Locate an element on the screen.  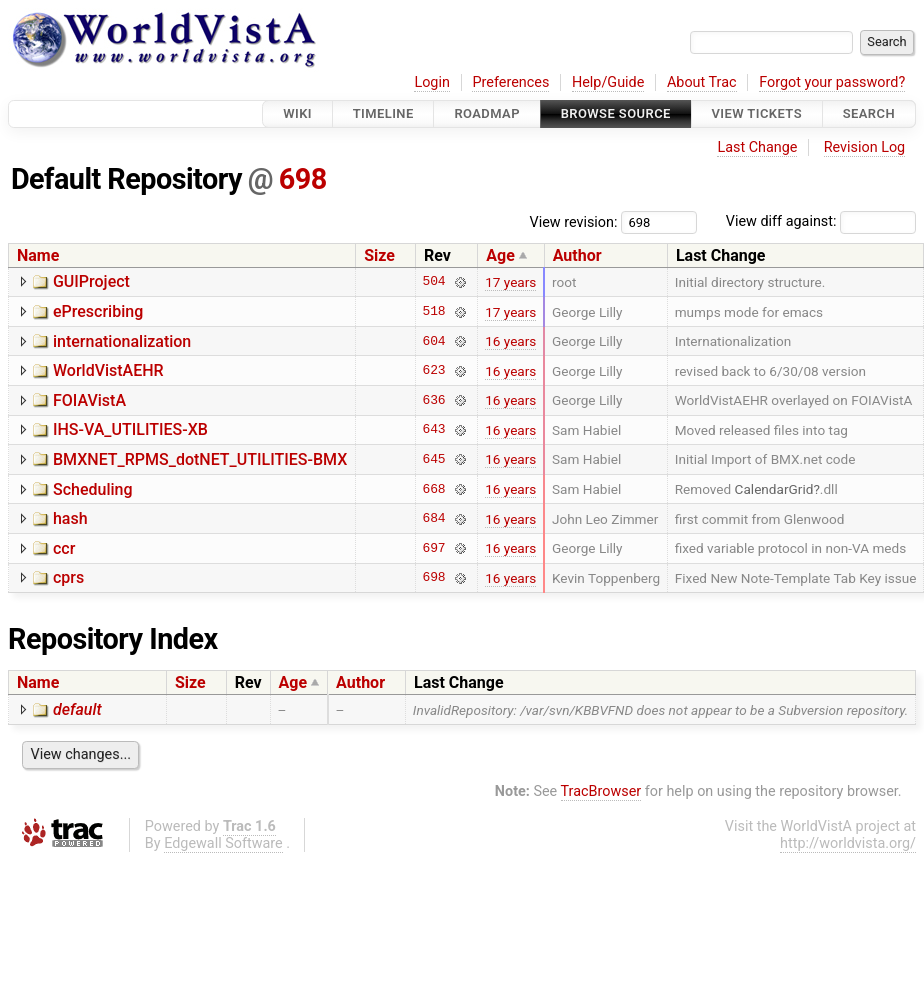
668 is located at coordinates (433, 489).